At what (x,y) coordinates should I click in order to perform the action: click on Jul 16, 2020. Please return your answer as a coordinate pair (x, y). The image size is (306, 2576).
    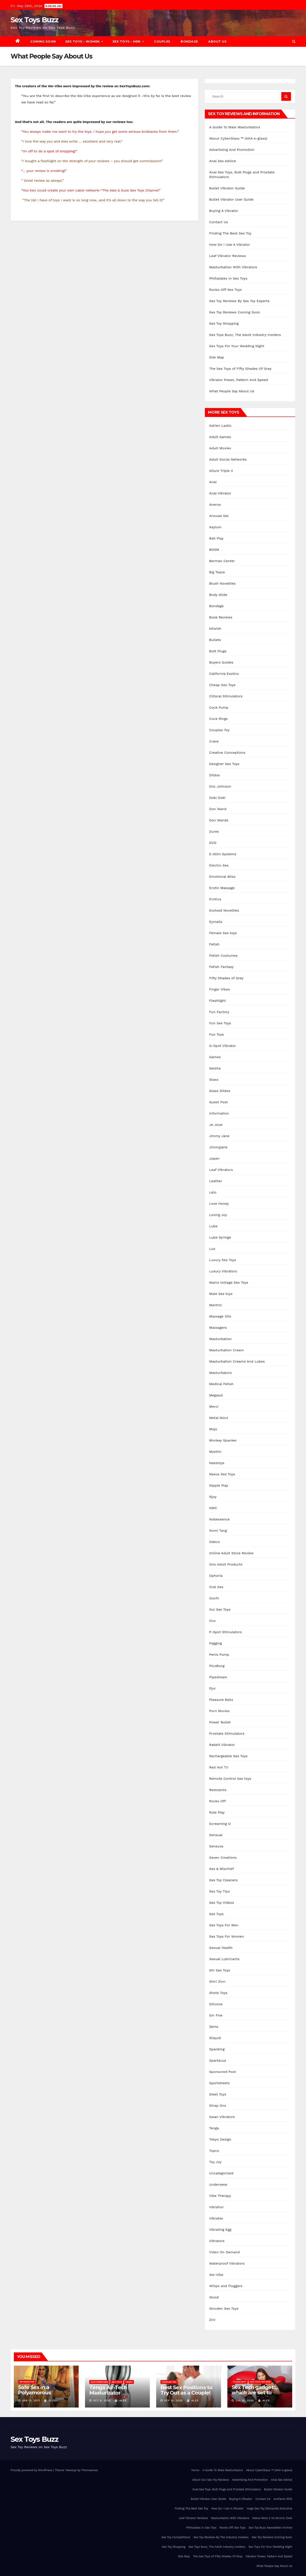
    Looking at the image, I should click on (244, 2400).